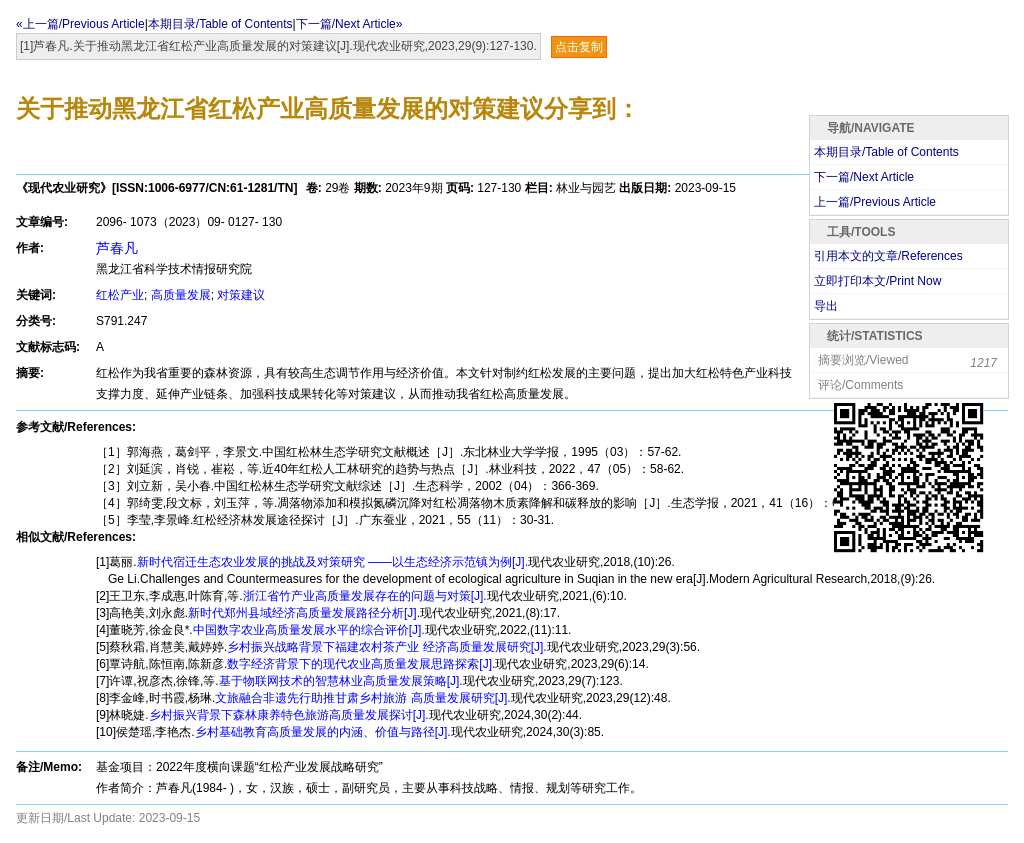 Image resolution: width=1024 pixels, height=843 pixels. What do you see at coordinates (341, 681) in the screenshot?
I see `基于物联网技术的智慧林业高质量发展策略[J].` at bounding box center [341, 681].